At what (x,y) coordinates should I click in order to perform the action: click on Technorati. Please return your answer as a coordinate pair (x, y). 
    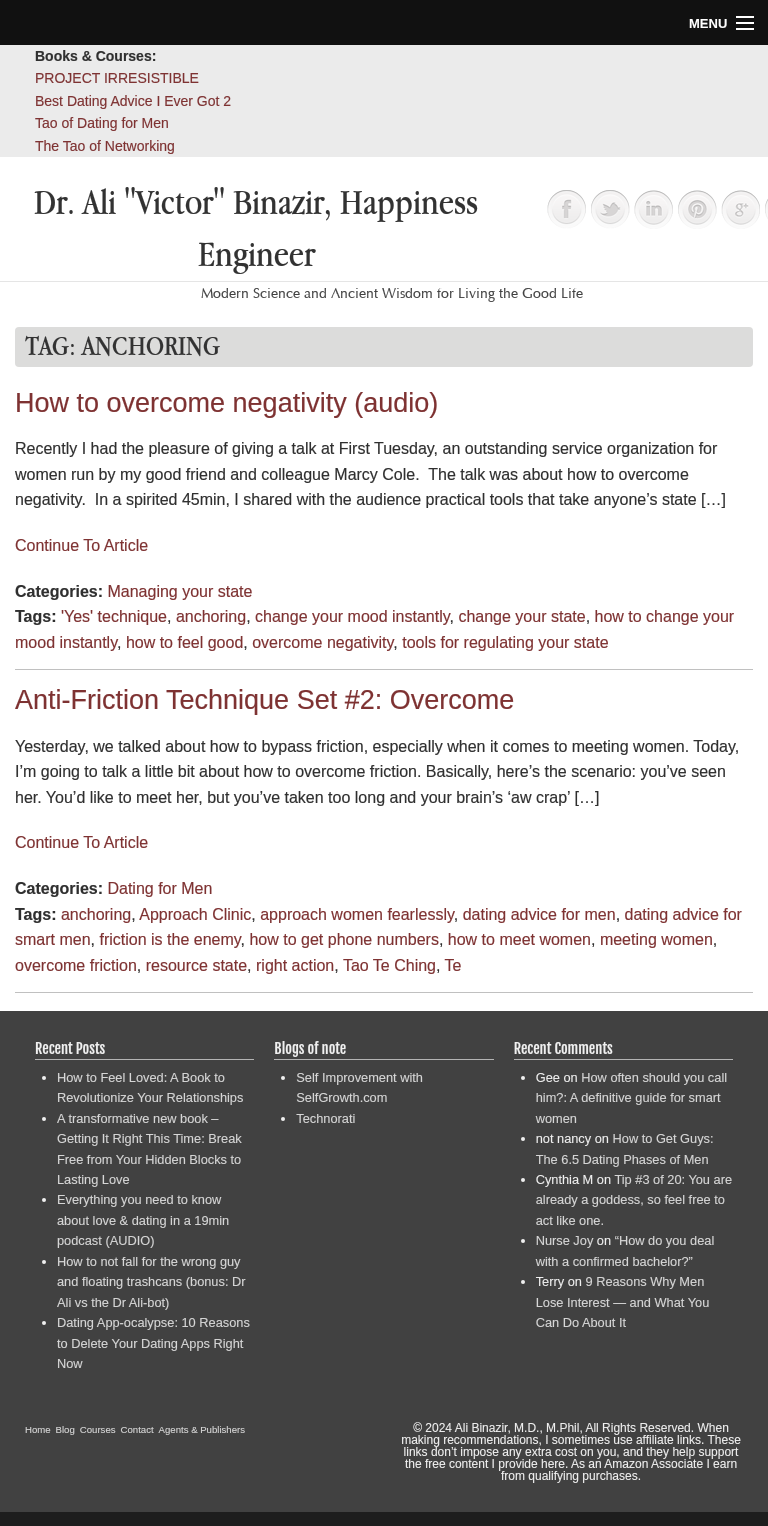
    Looking at the image, I should click on (325, 1118).